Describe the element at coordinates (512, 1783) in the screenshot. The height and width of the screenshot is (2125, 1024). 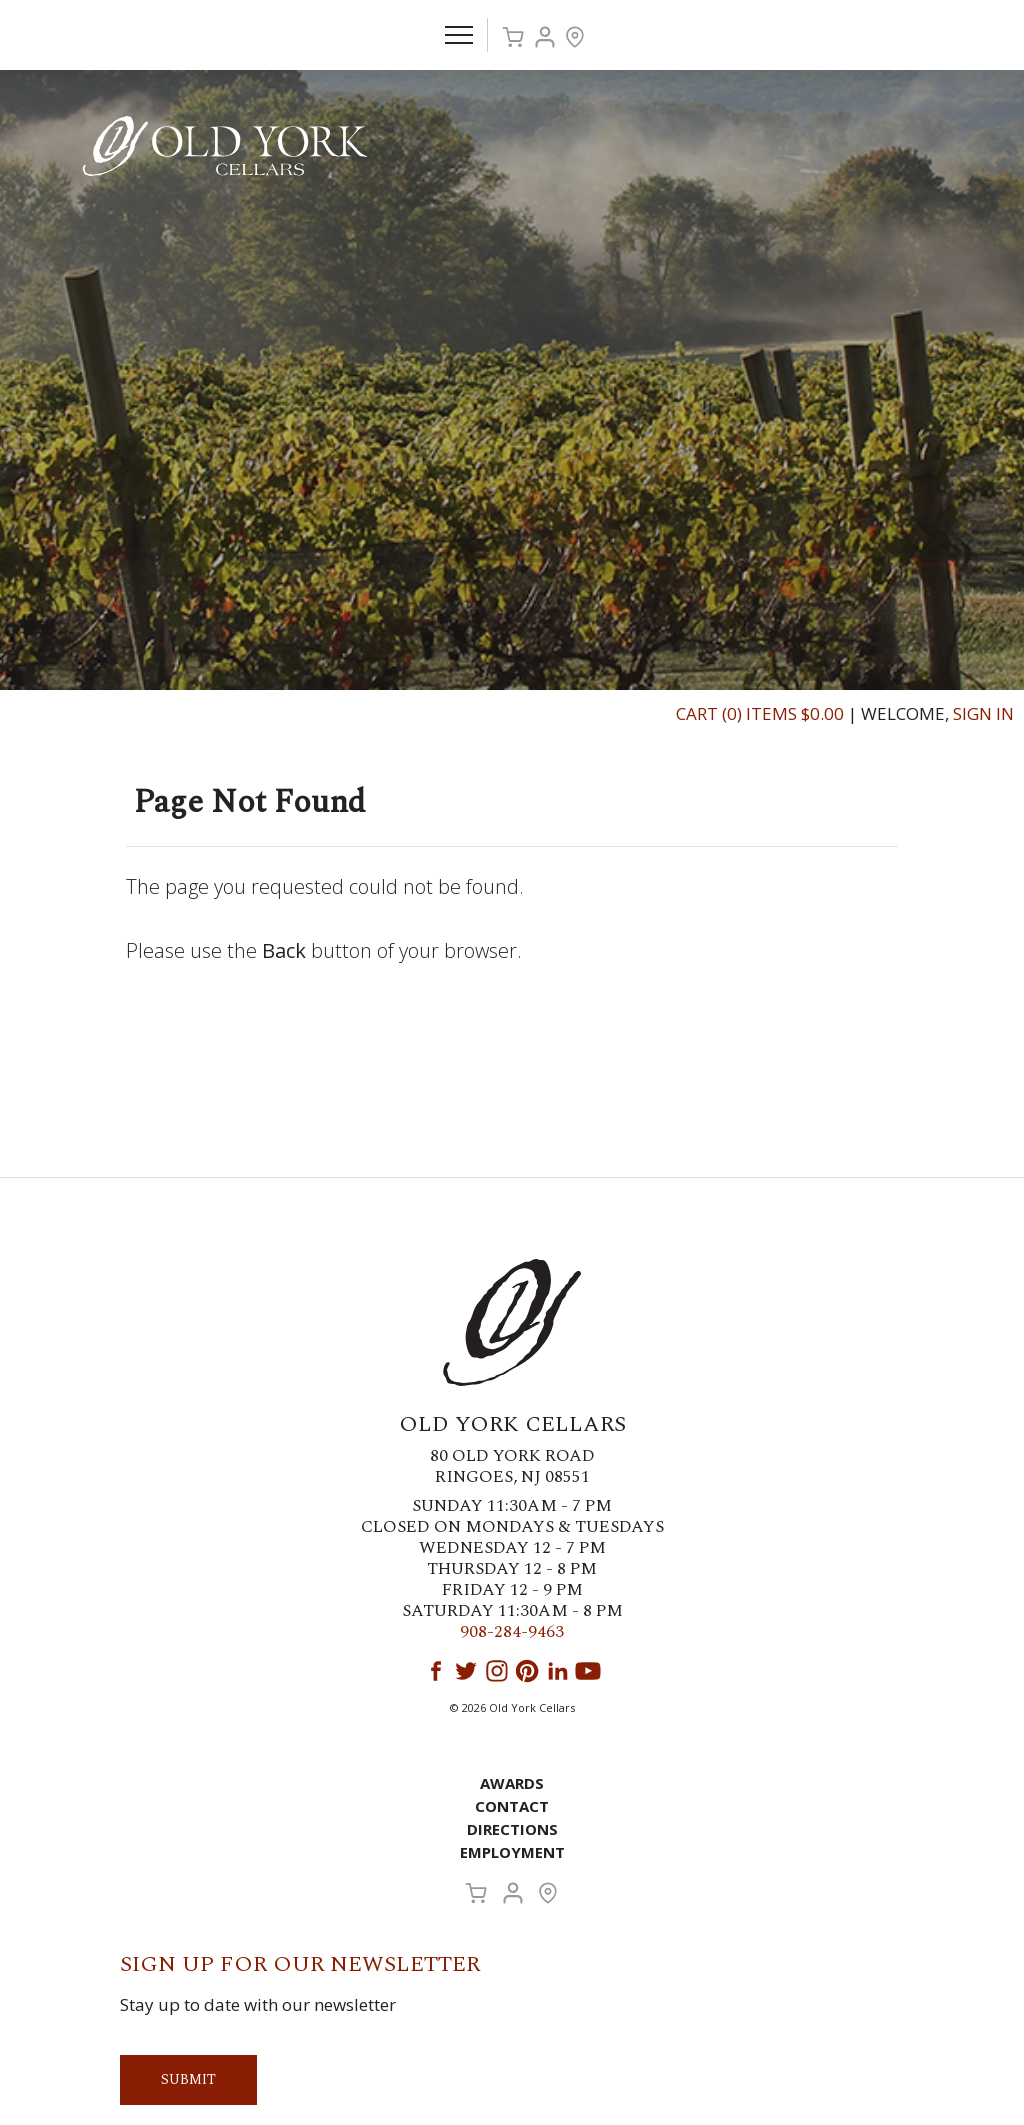
I see `Awards` at that location.